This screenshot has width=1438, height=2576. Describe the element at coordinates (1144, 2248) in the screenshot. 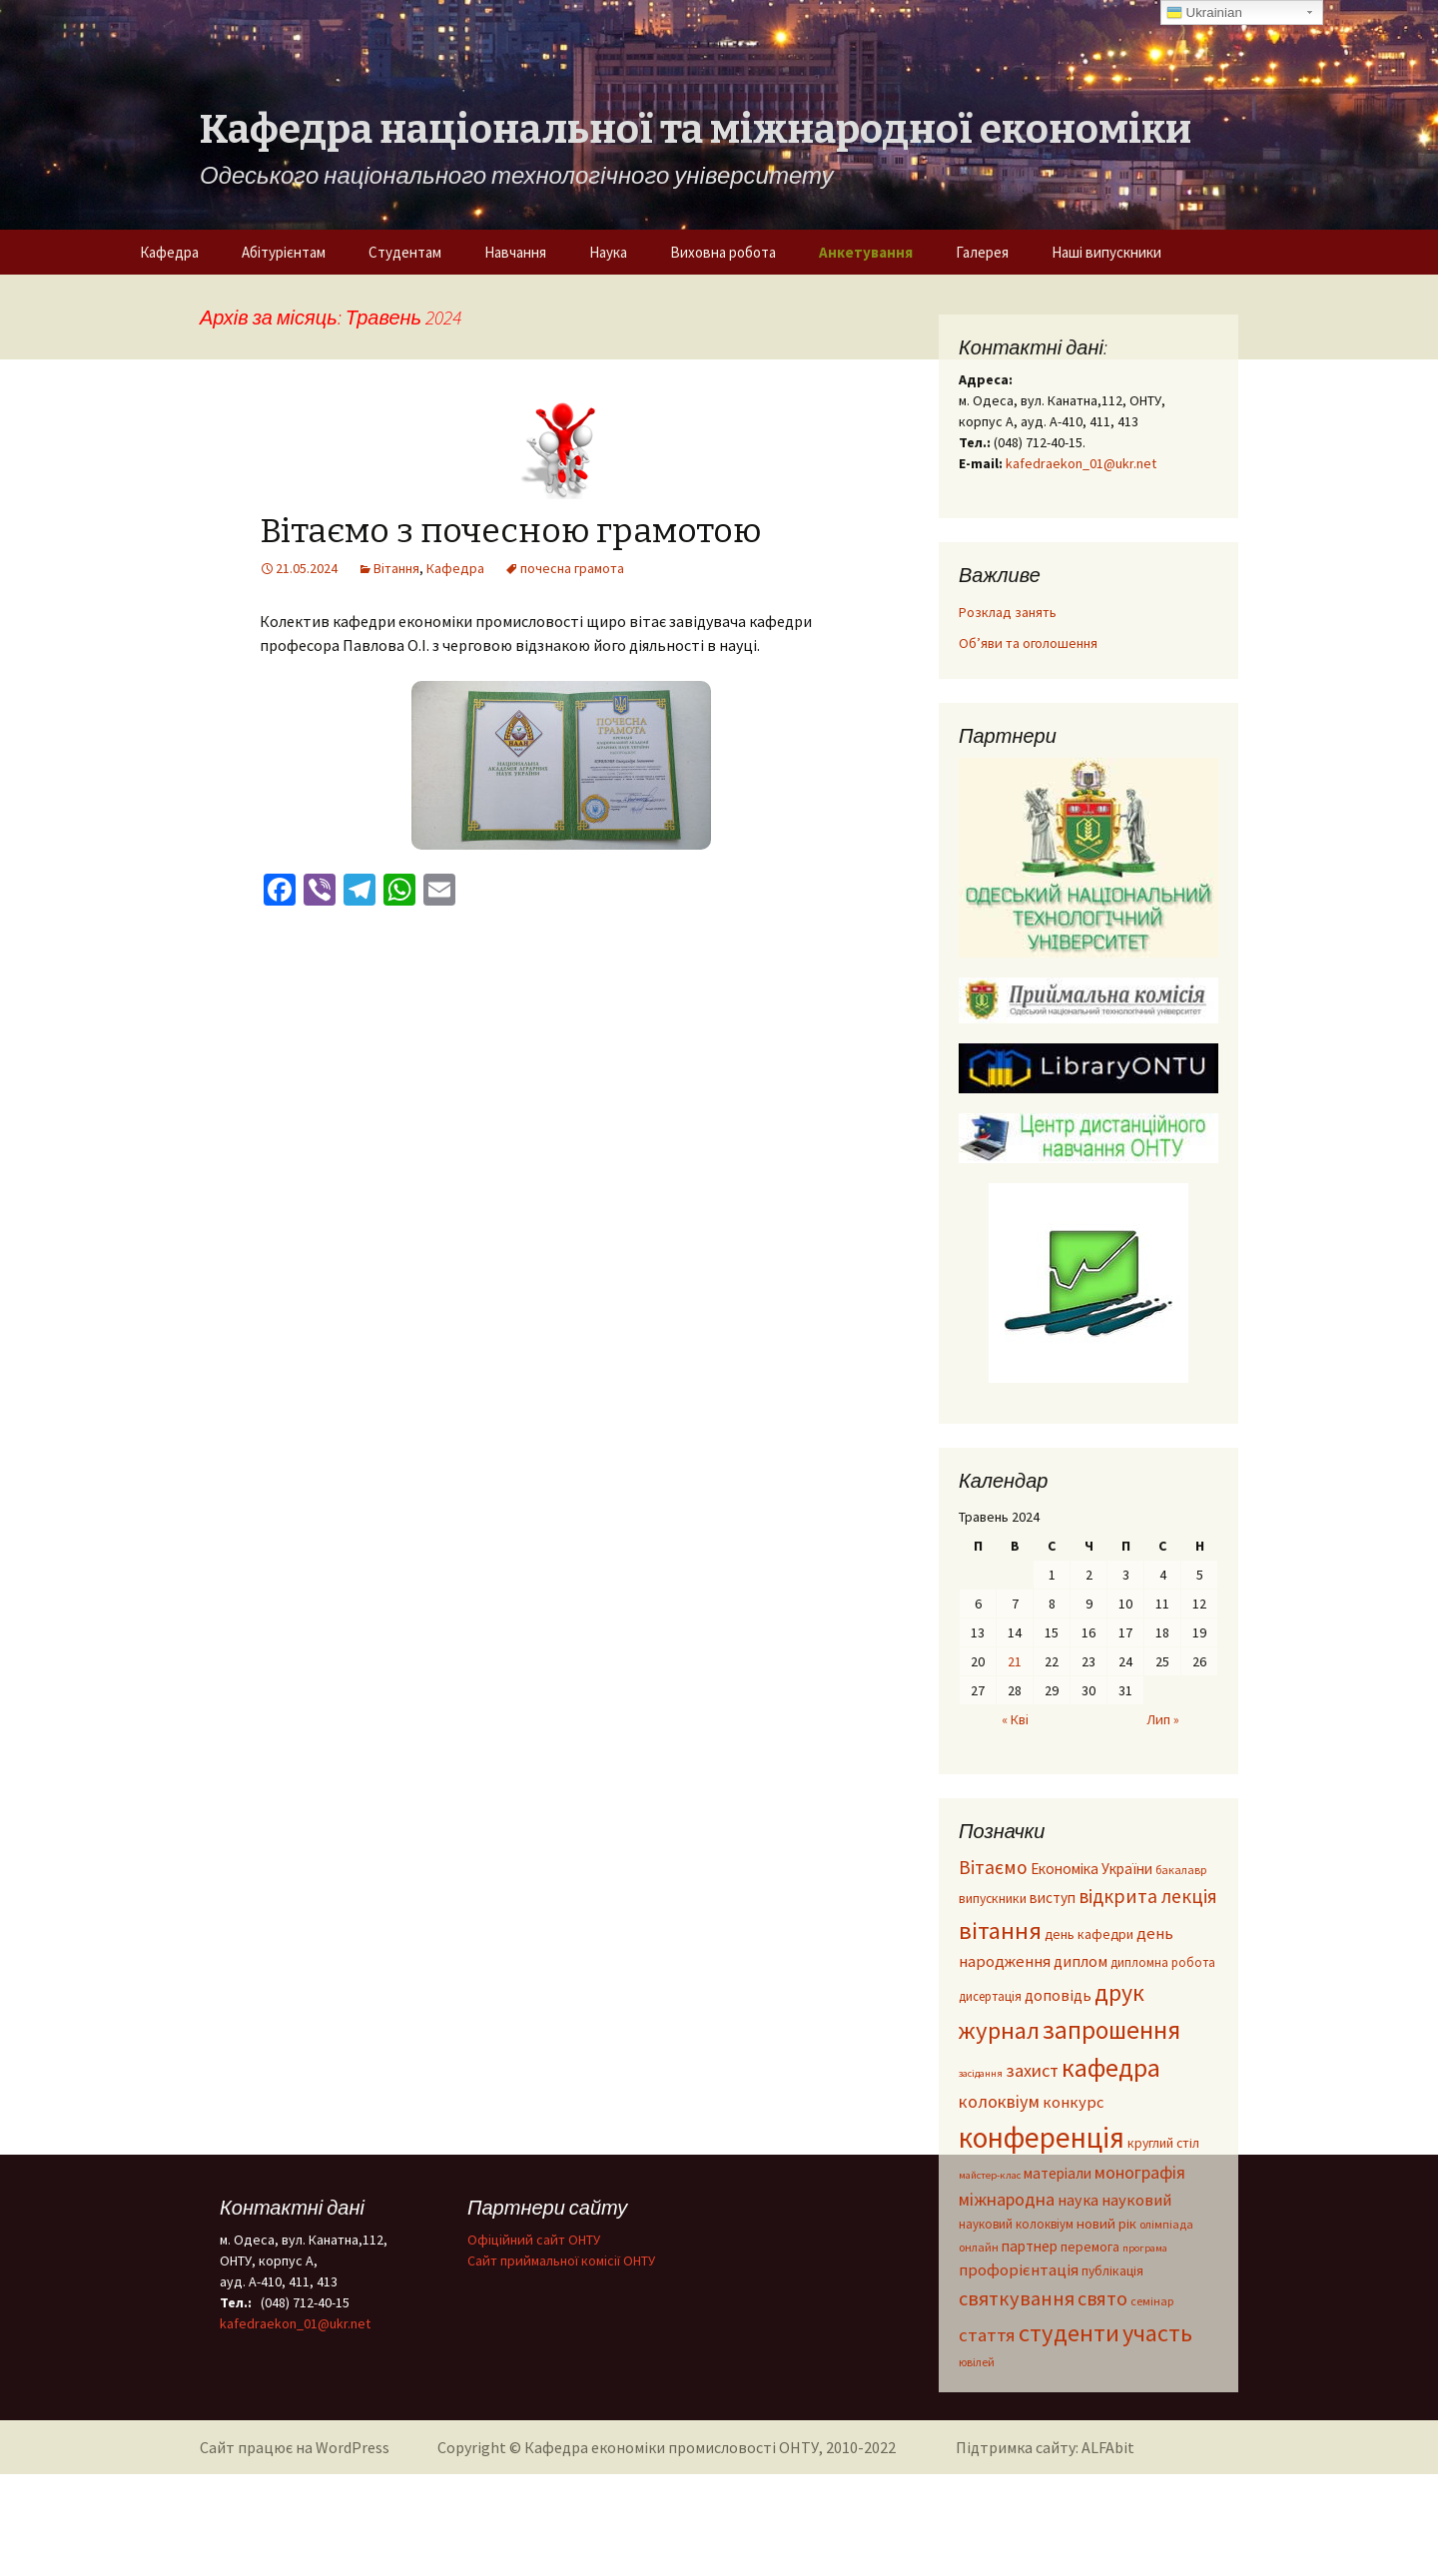

I see `програма` at that location.